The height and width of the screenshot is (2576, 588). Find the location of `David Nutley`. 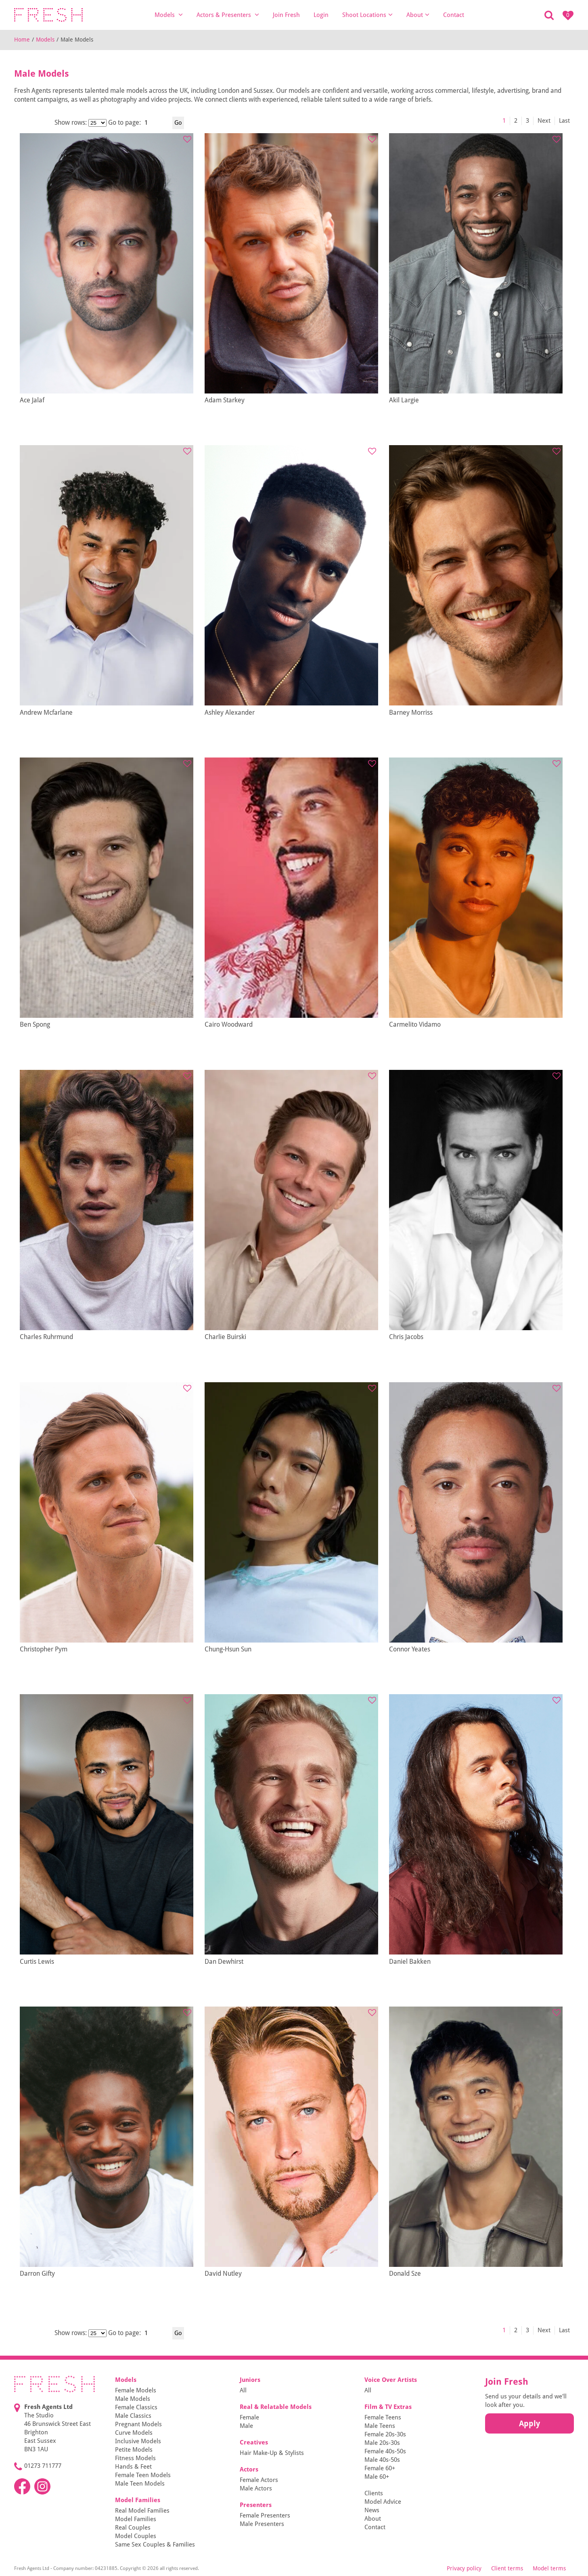

David Nutley is located at coordinates (223, 2273).